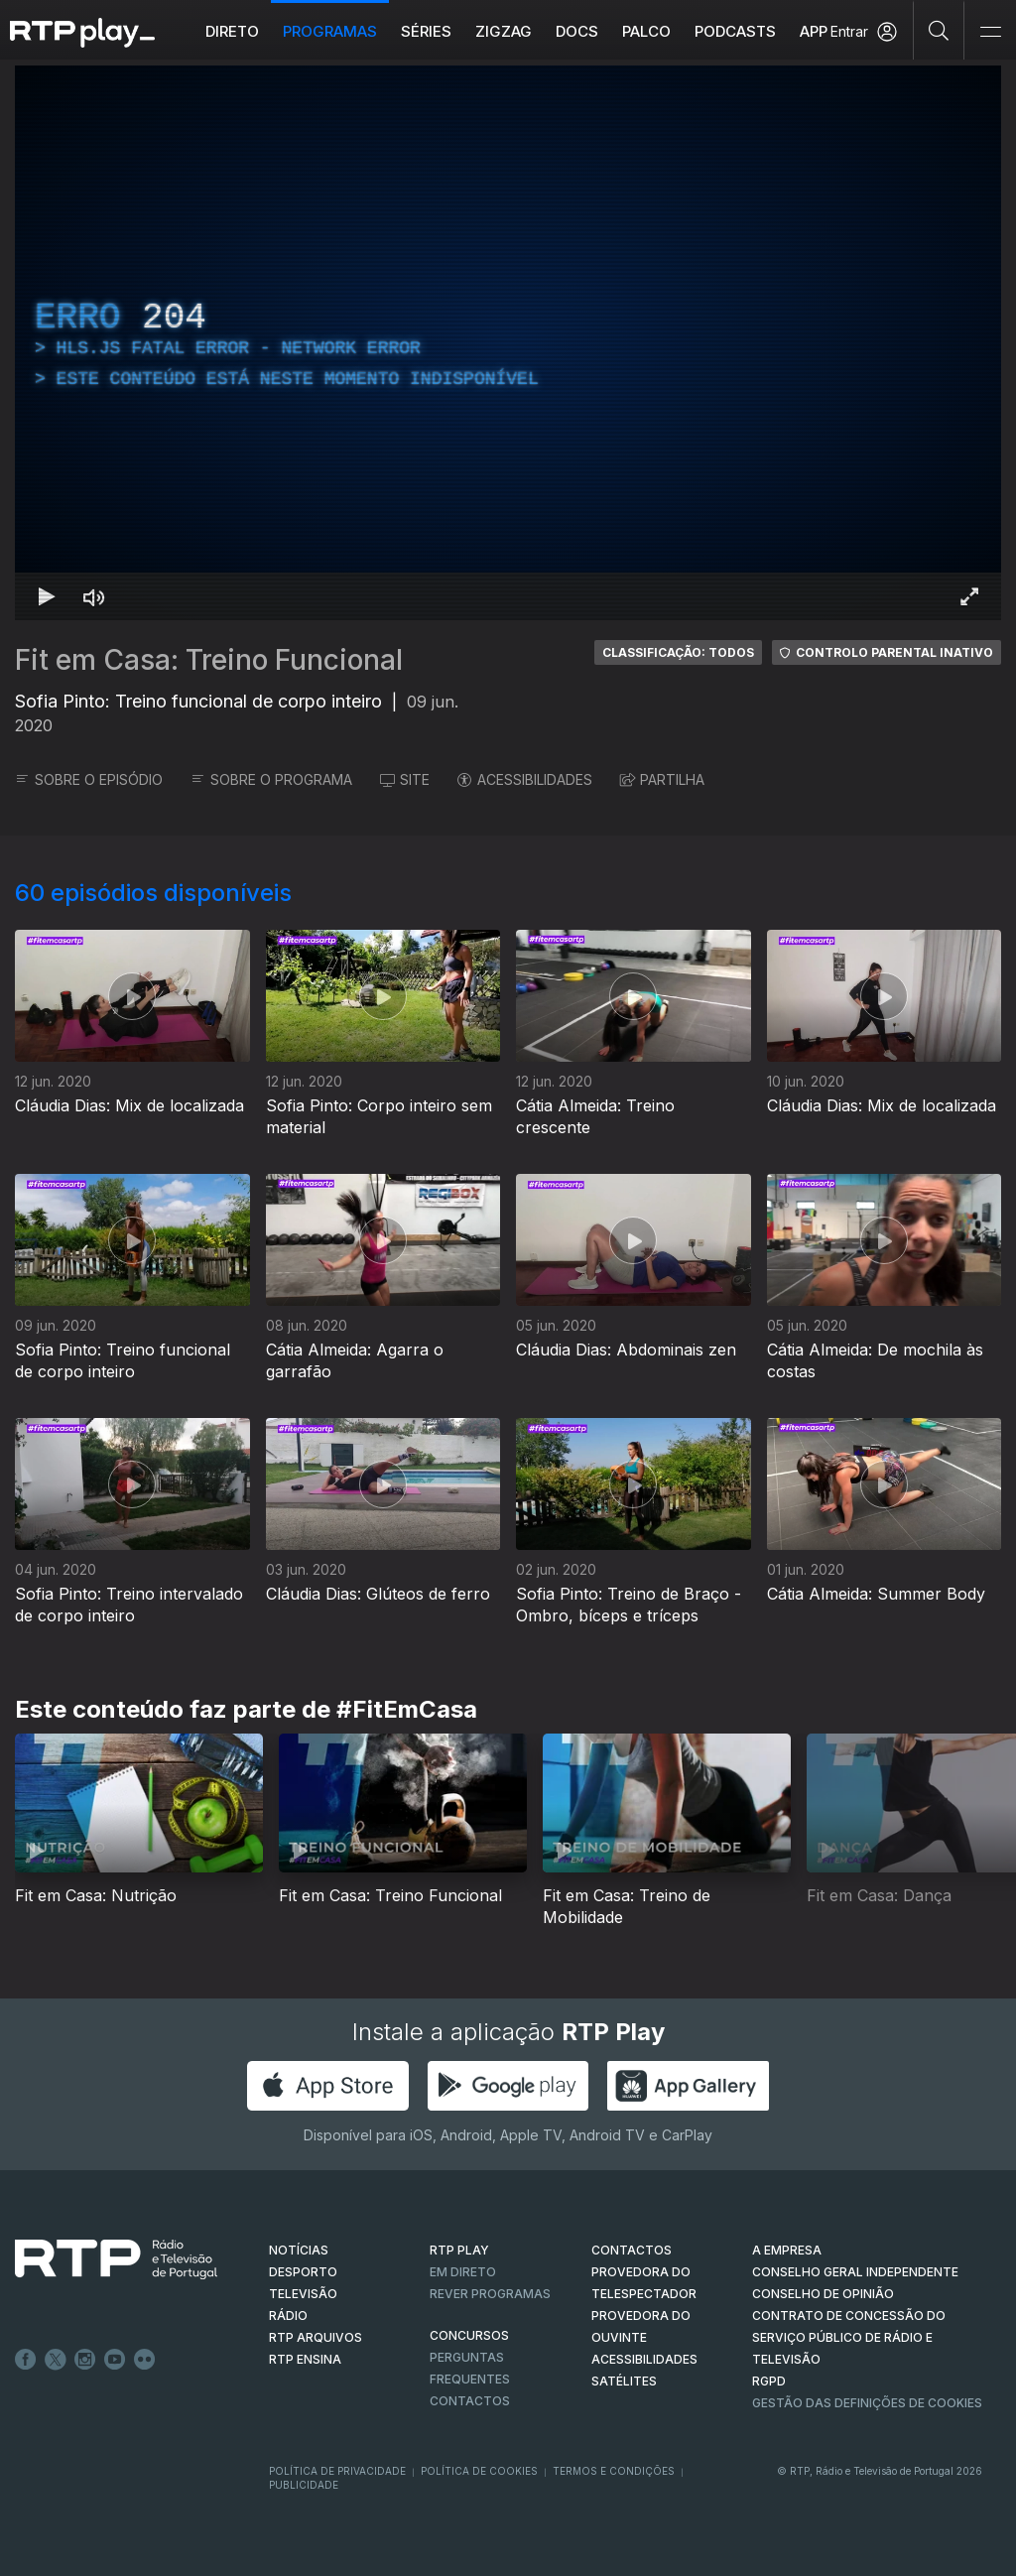  I want to click on CONTRATO DE CONCESSÃO DO SERVIÇO PÚBLICO DE RÁDIO E TELEVISÃO, so click(849, 2337).